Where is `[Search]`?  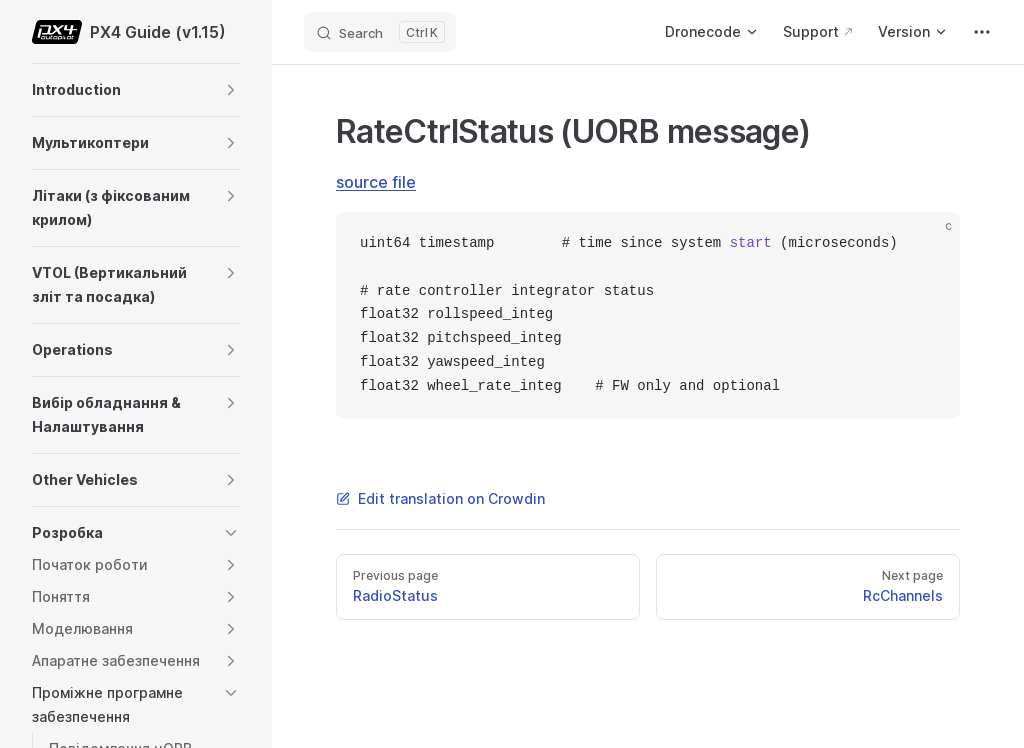 [Search] is located at coordinates (380, 32).